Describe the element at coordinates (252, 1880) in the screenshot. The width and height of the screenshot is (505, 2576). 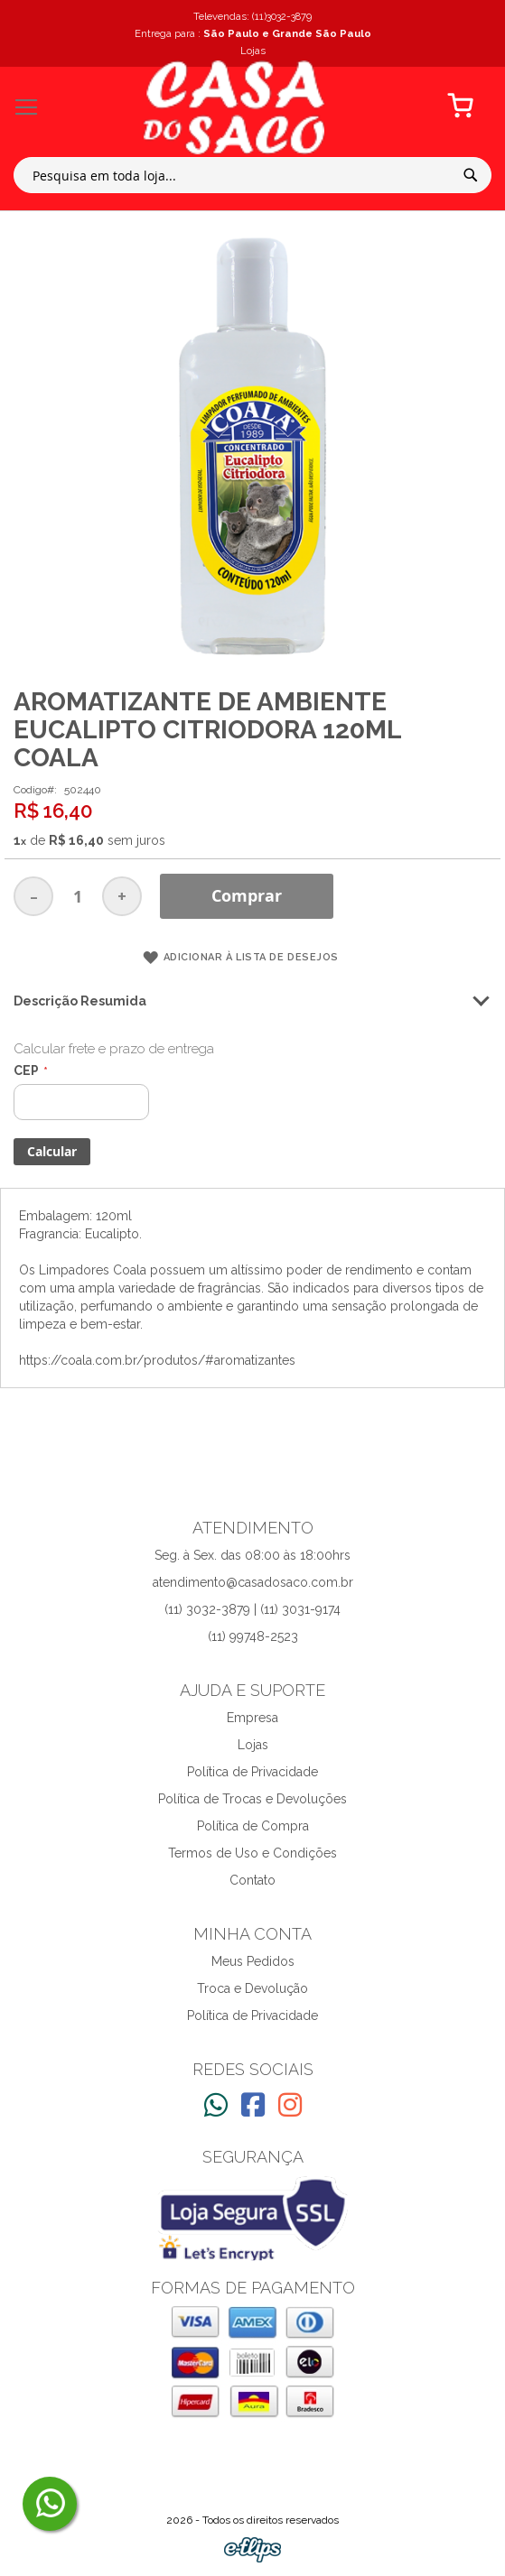
I see `Contato` at that location.